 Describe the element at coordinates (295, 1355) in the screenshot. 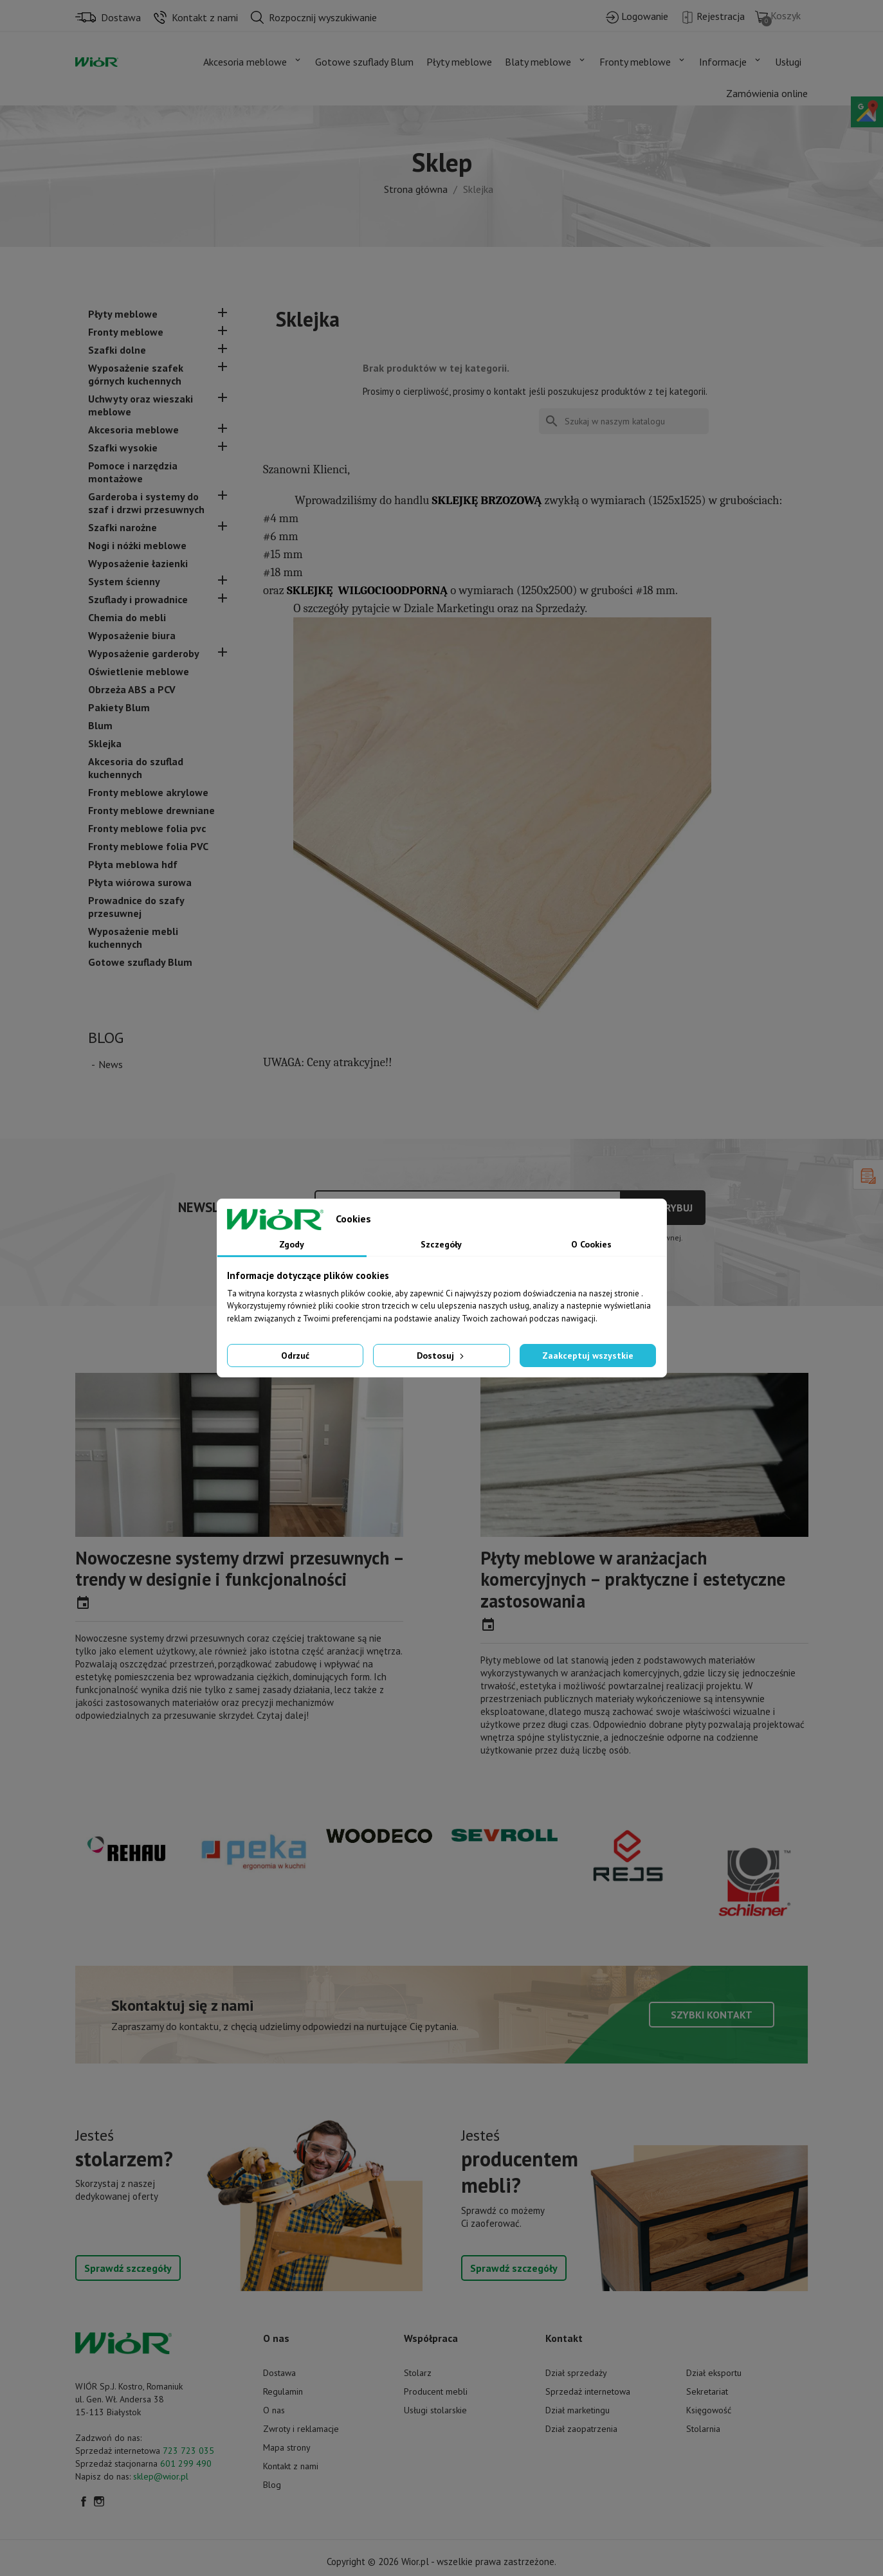

I see `Odrzuć` at that location.